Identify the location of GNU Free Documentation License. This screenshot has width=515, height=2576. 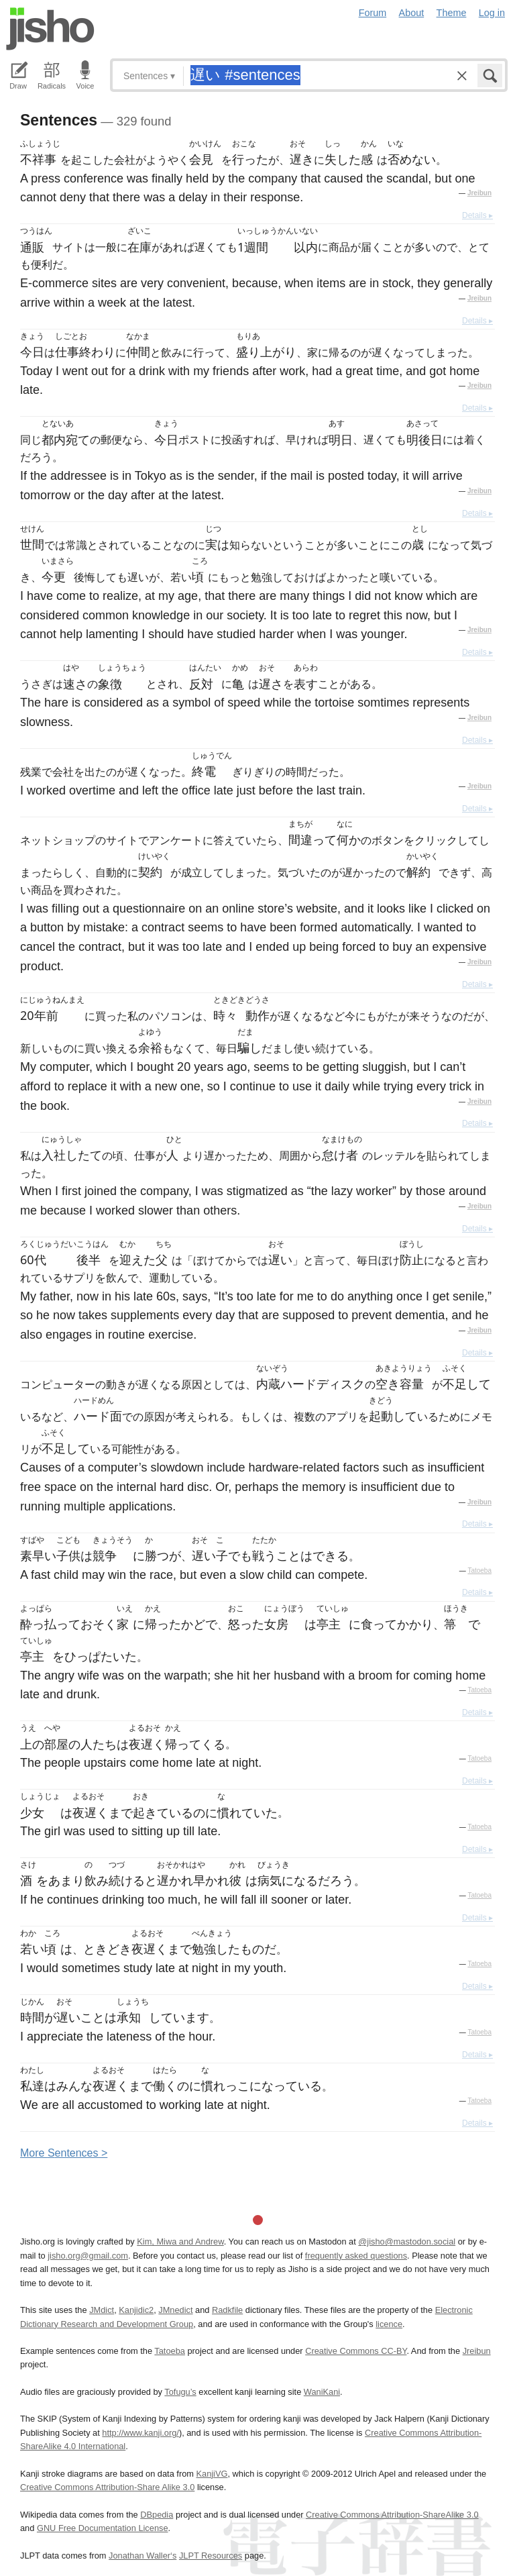
(102, 2528).